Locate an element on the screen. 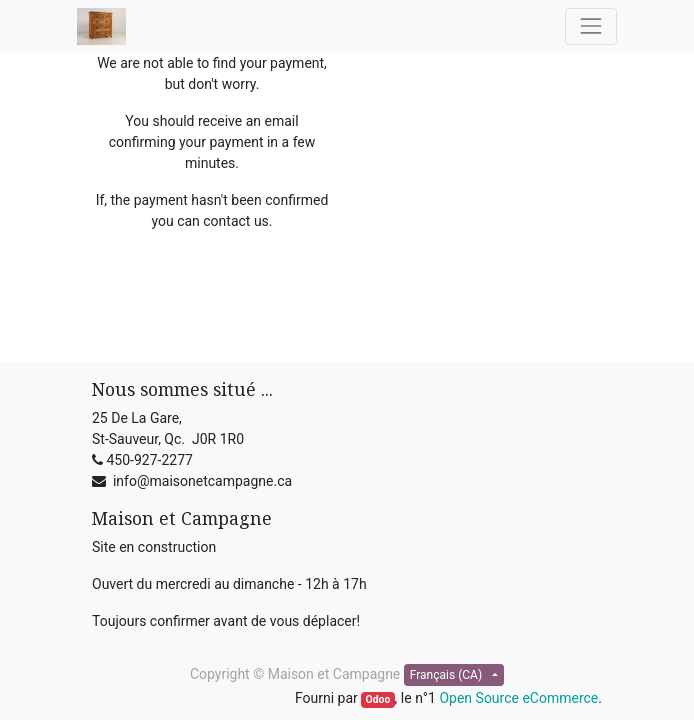 The image size is (694, 720). Odoo is located at coordinates (377, 699).